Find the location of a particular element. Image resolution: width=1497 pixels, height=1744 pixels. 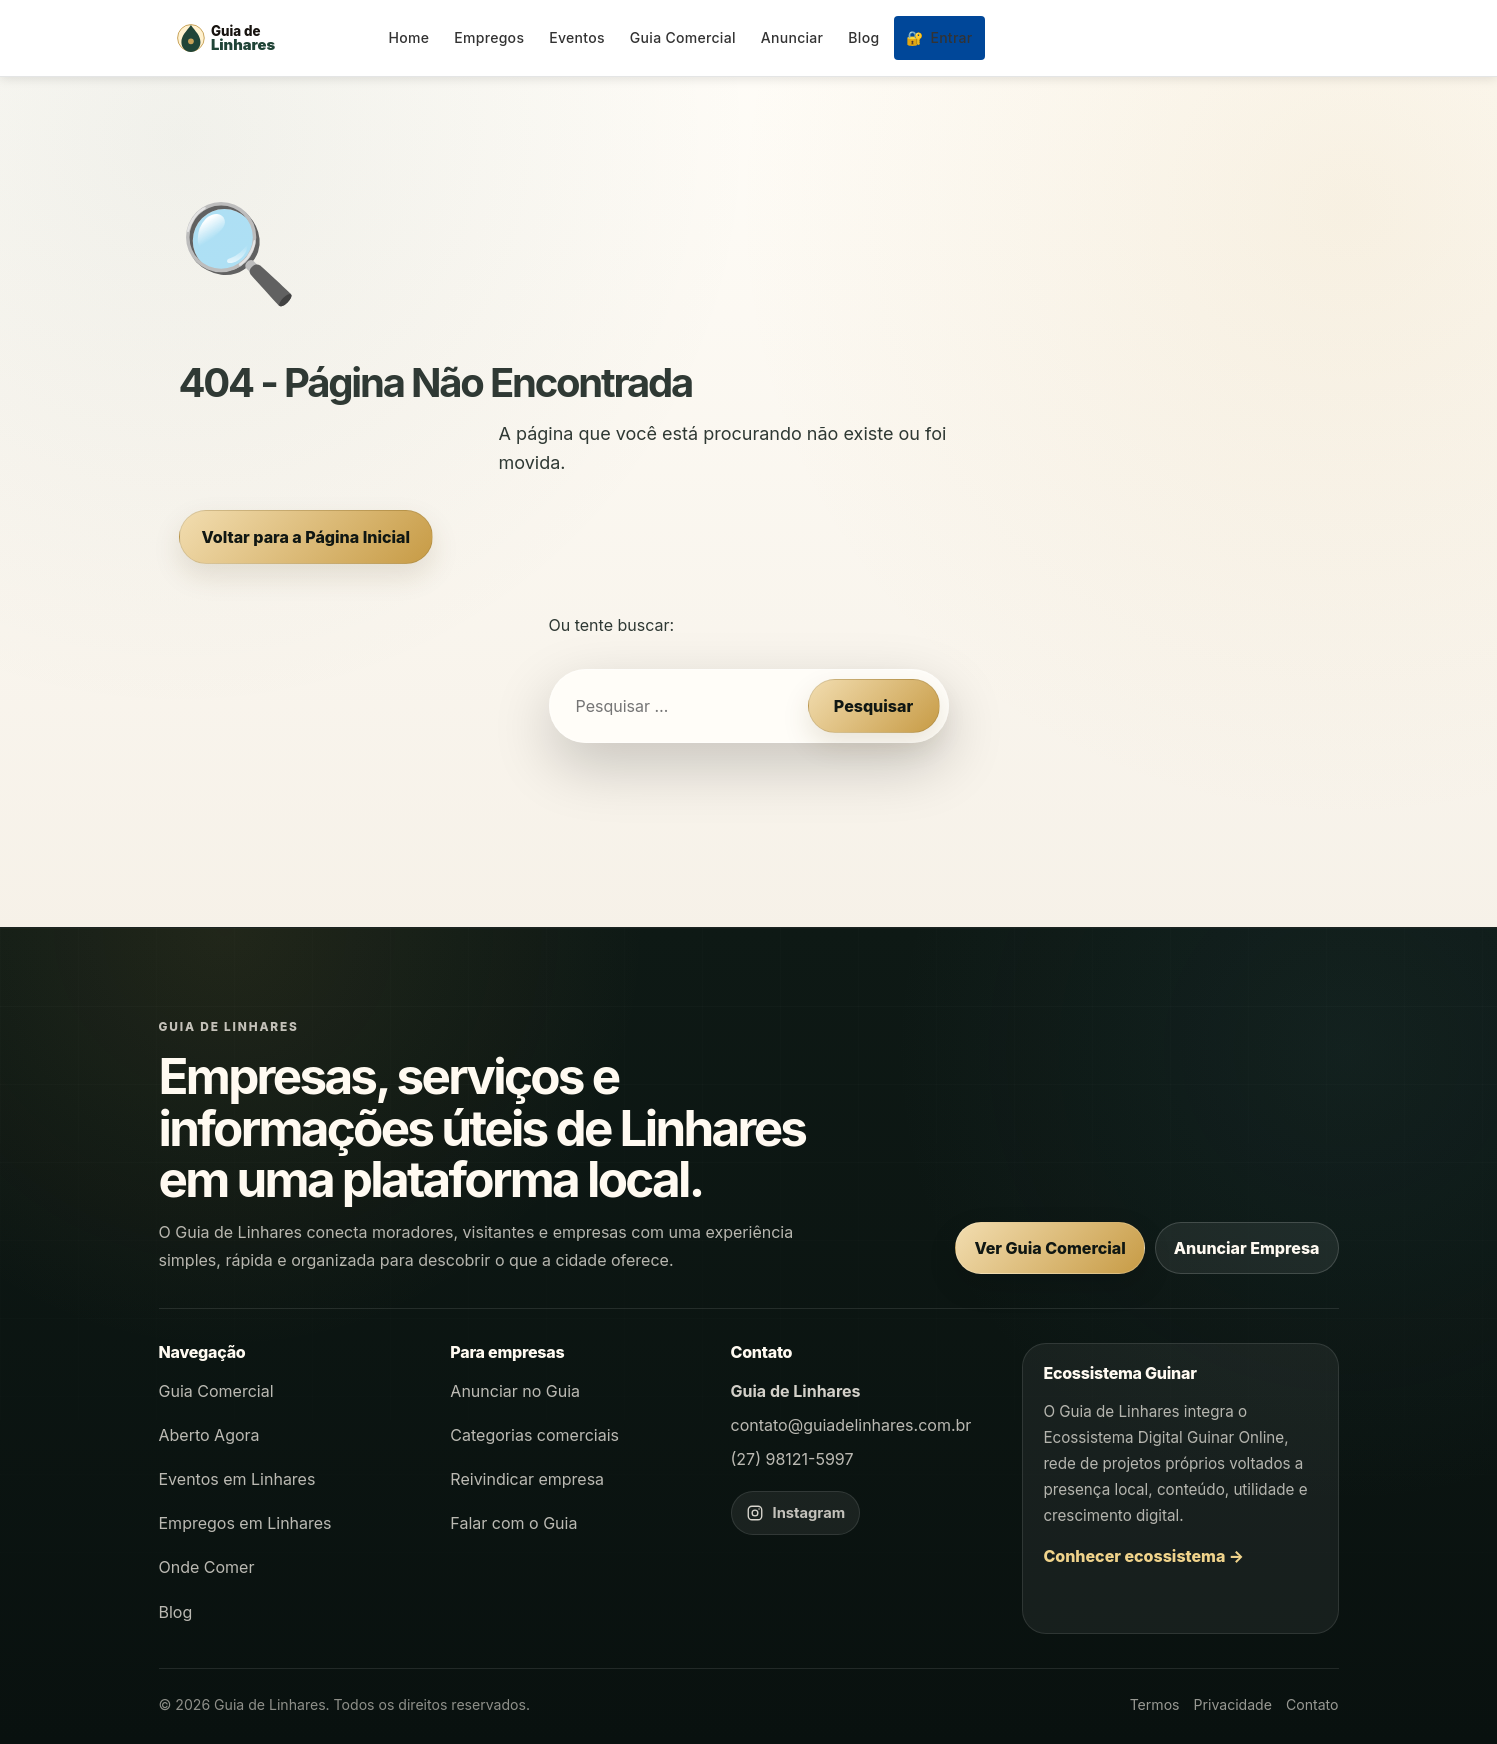

Categorias comerciais is located at coordinates (534, 1435).